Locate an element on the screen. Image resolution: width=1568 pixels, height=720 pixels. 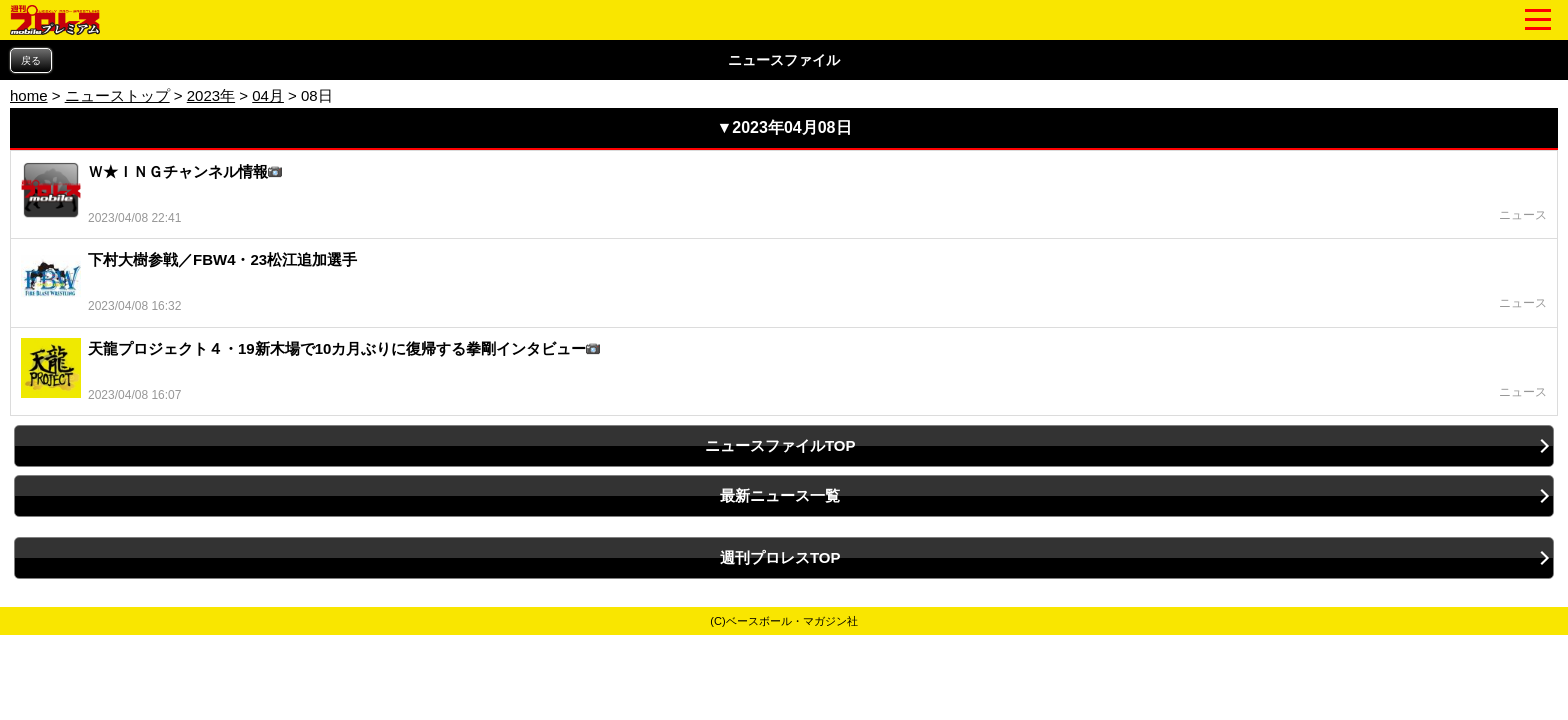
戻る is located at coordinates (31, 60).